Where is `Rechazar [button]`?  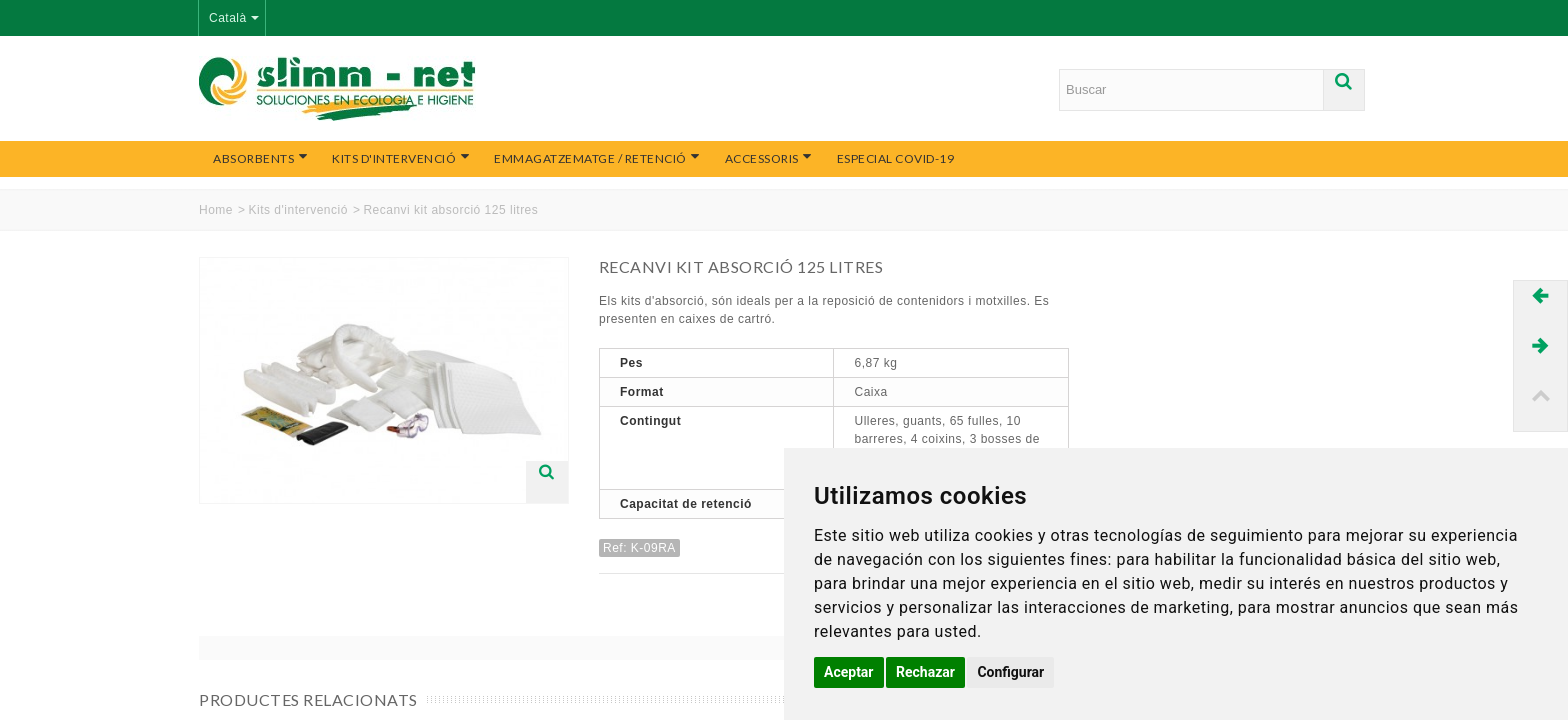
Rechazar [button] is located at coordinates (925, 672).